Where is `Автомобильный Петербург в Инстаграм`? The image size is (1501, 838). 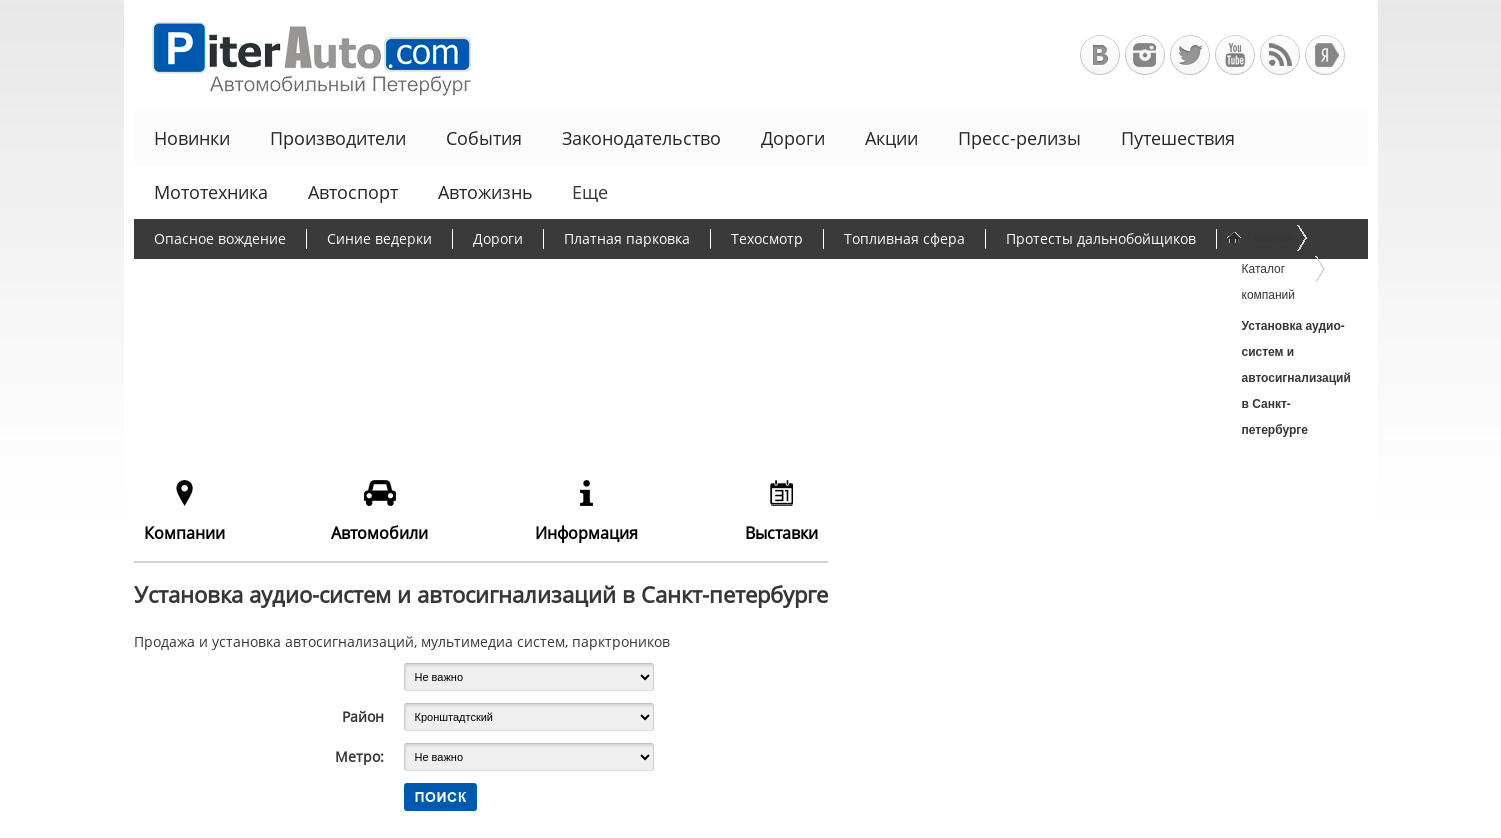
Автомобильный Петербург в Инстаграм is located at coordinates (1145, 55).